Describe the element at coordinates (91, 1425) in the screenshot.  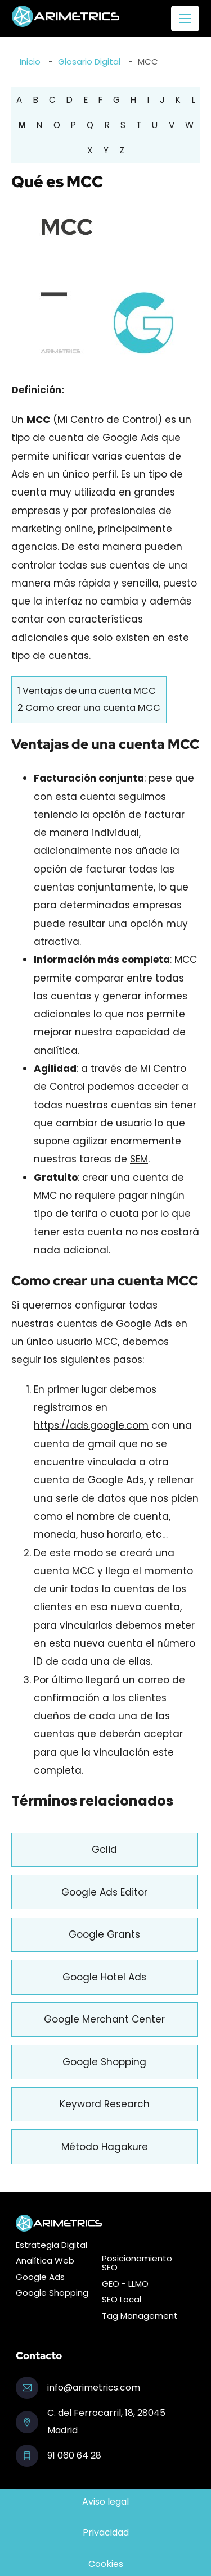
I see `https://ads.google.com` at that location.